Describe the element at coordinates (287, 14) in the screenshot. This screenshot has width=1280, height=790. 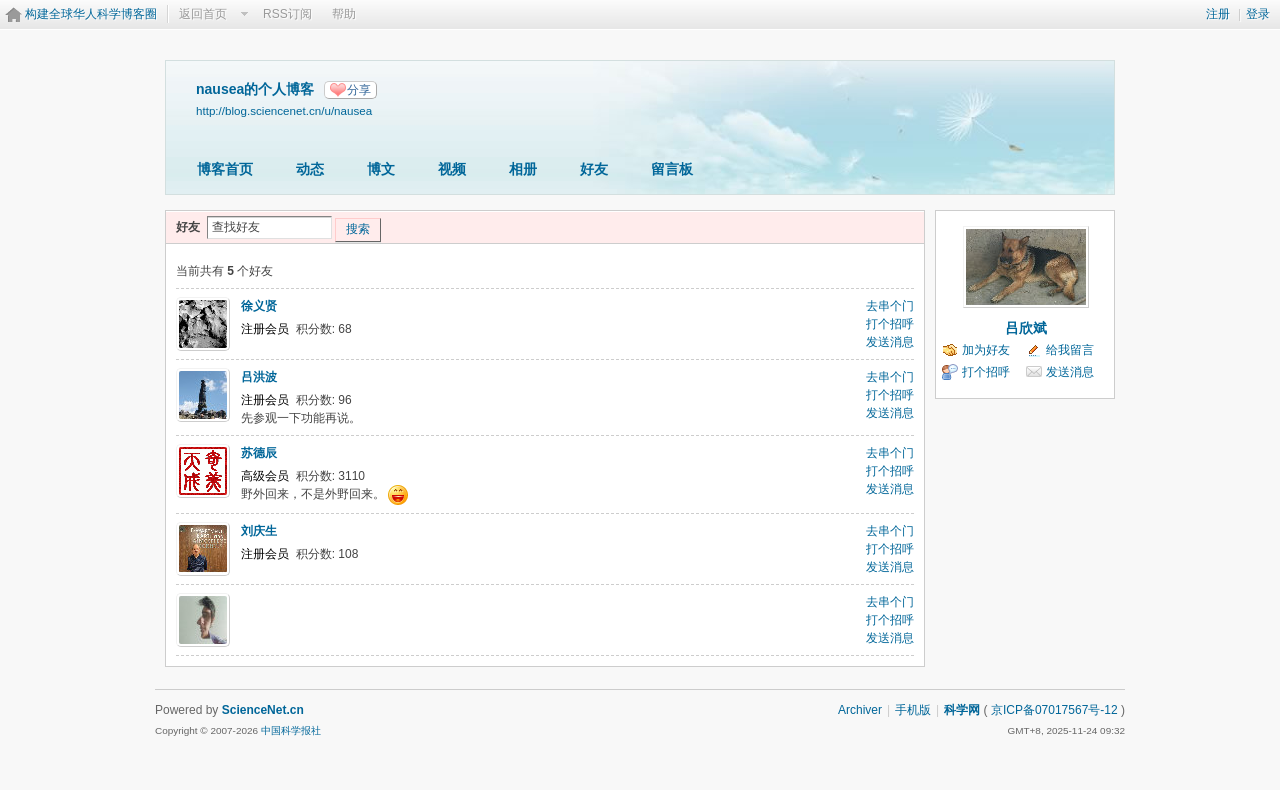
I see `RSS订阅` at that location.